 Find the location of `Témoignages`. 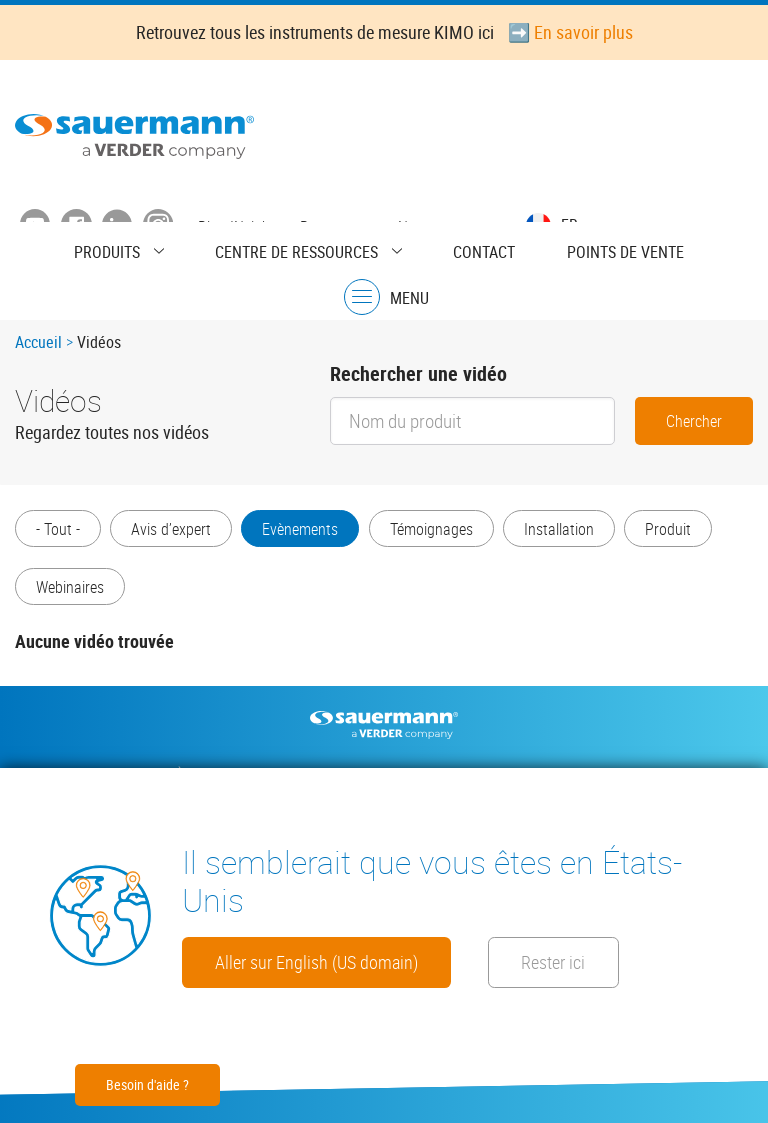

Témoignages is located at coordinates (448, 535).